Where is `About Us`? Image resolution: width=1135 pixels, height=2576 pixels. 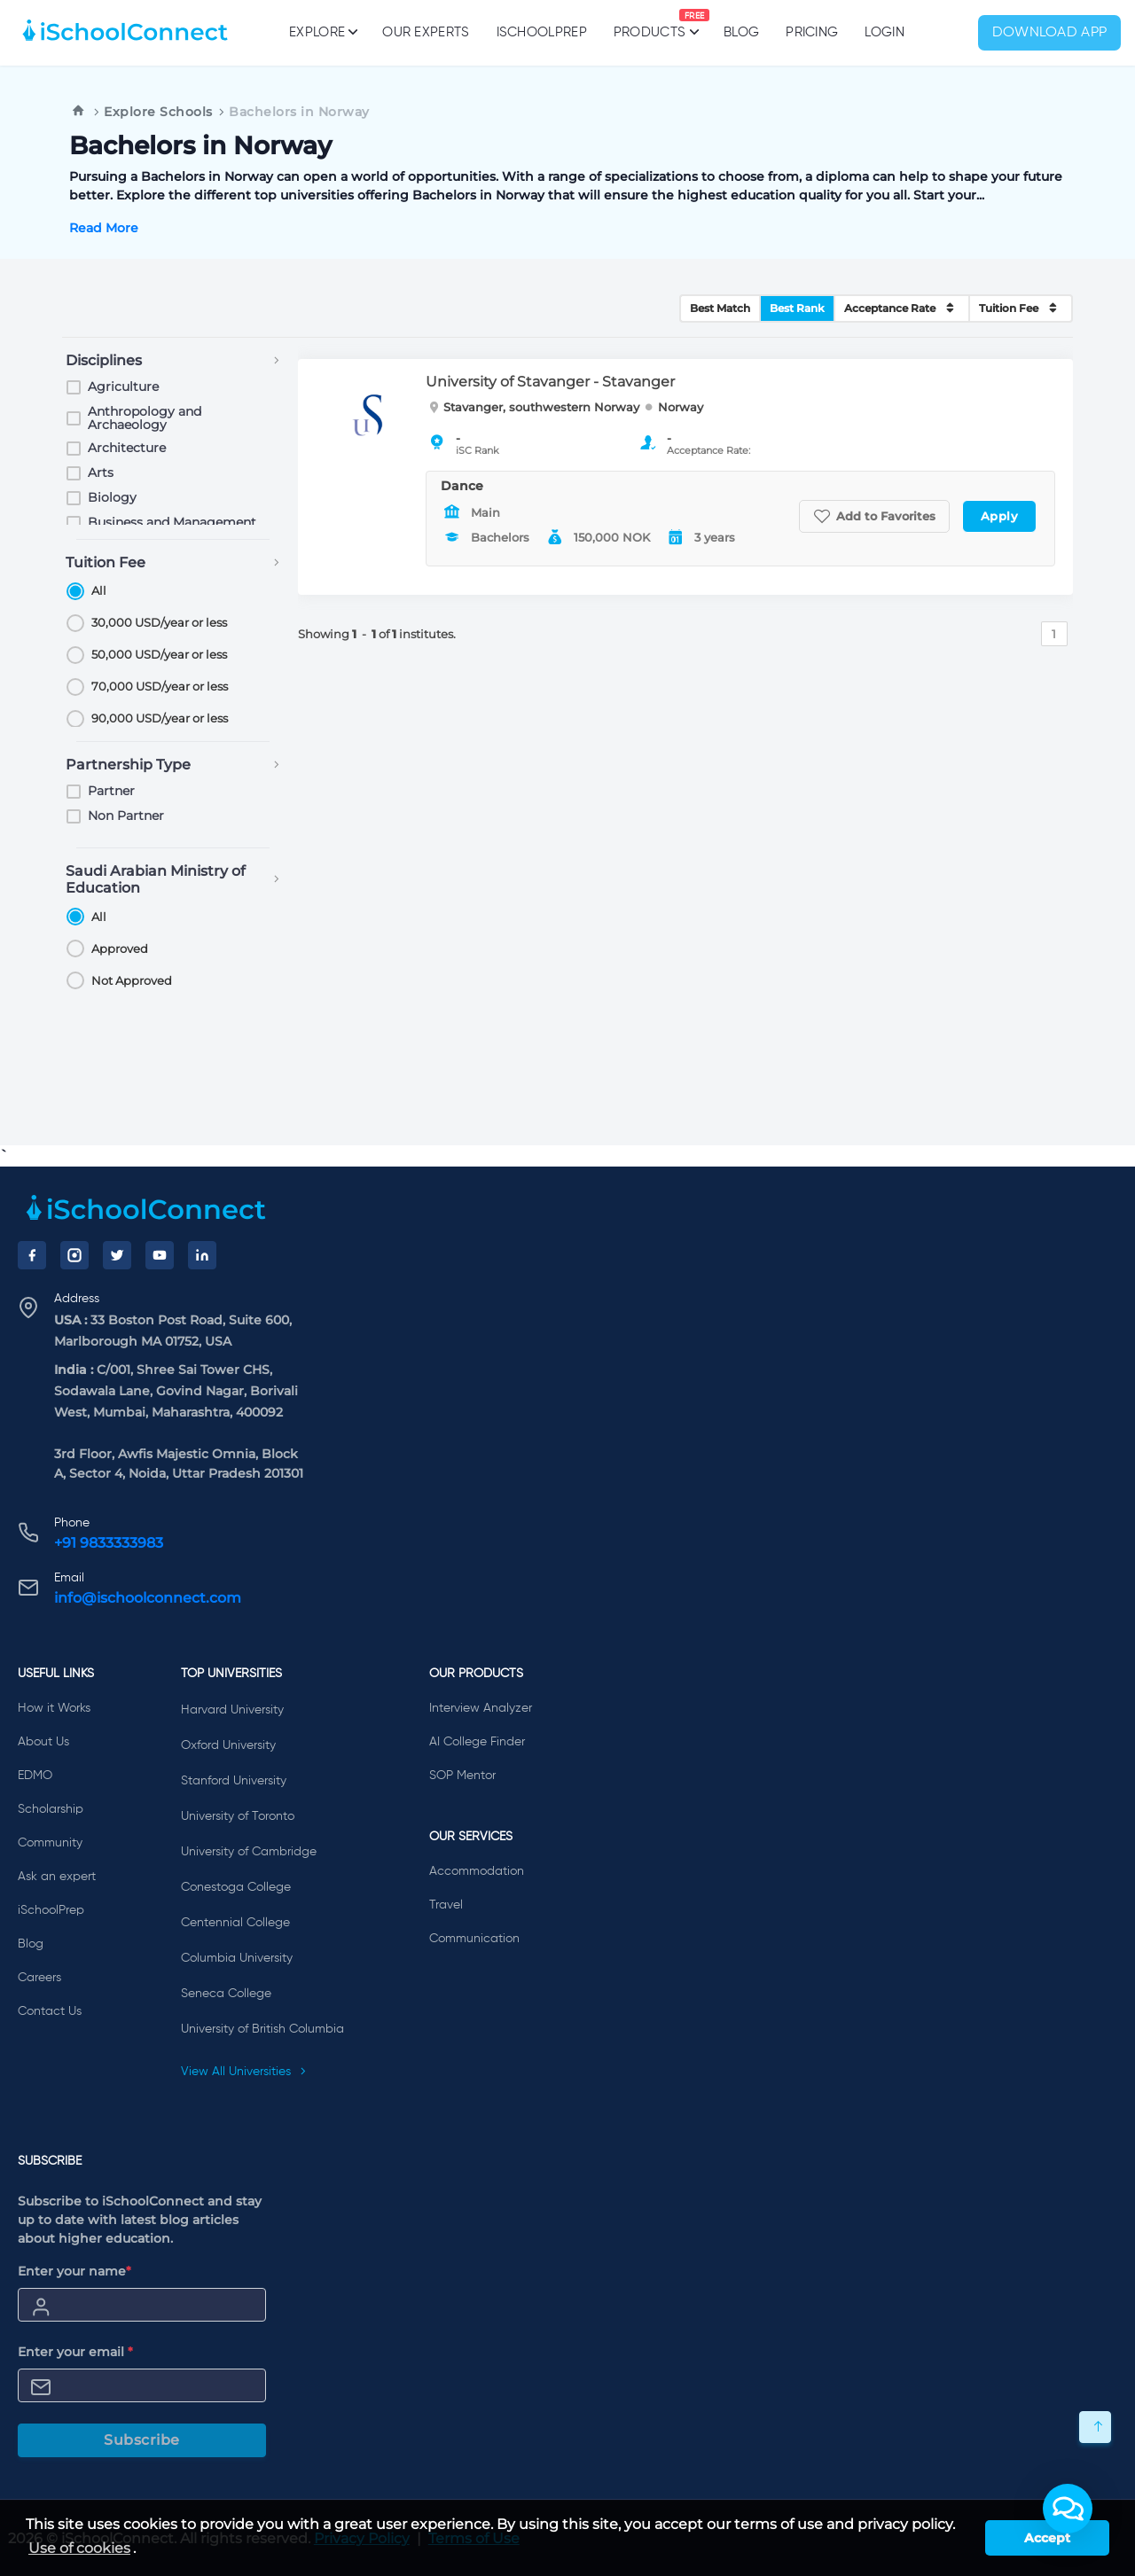
About Us is located at coordinates (43, 1742).